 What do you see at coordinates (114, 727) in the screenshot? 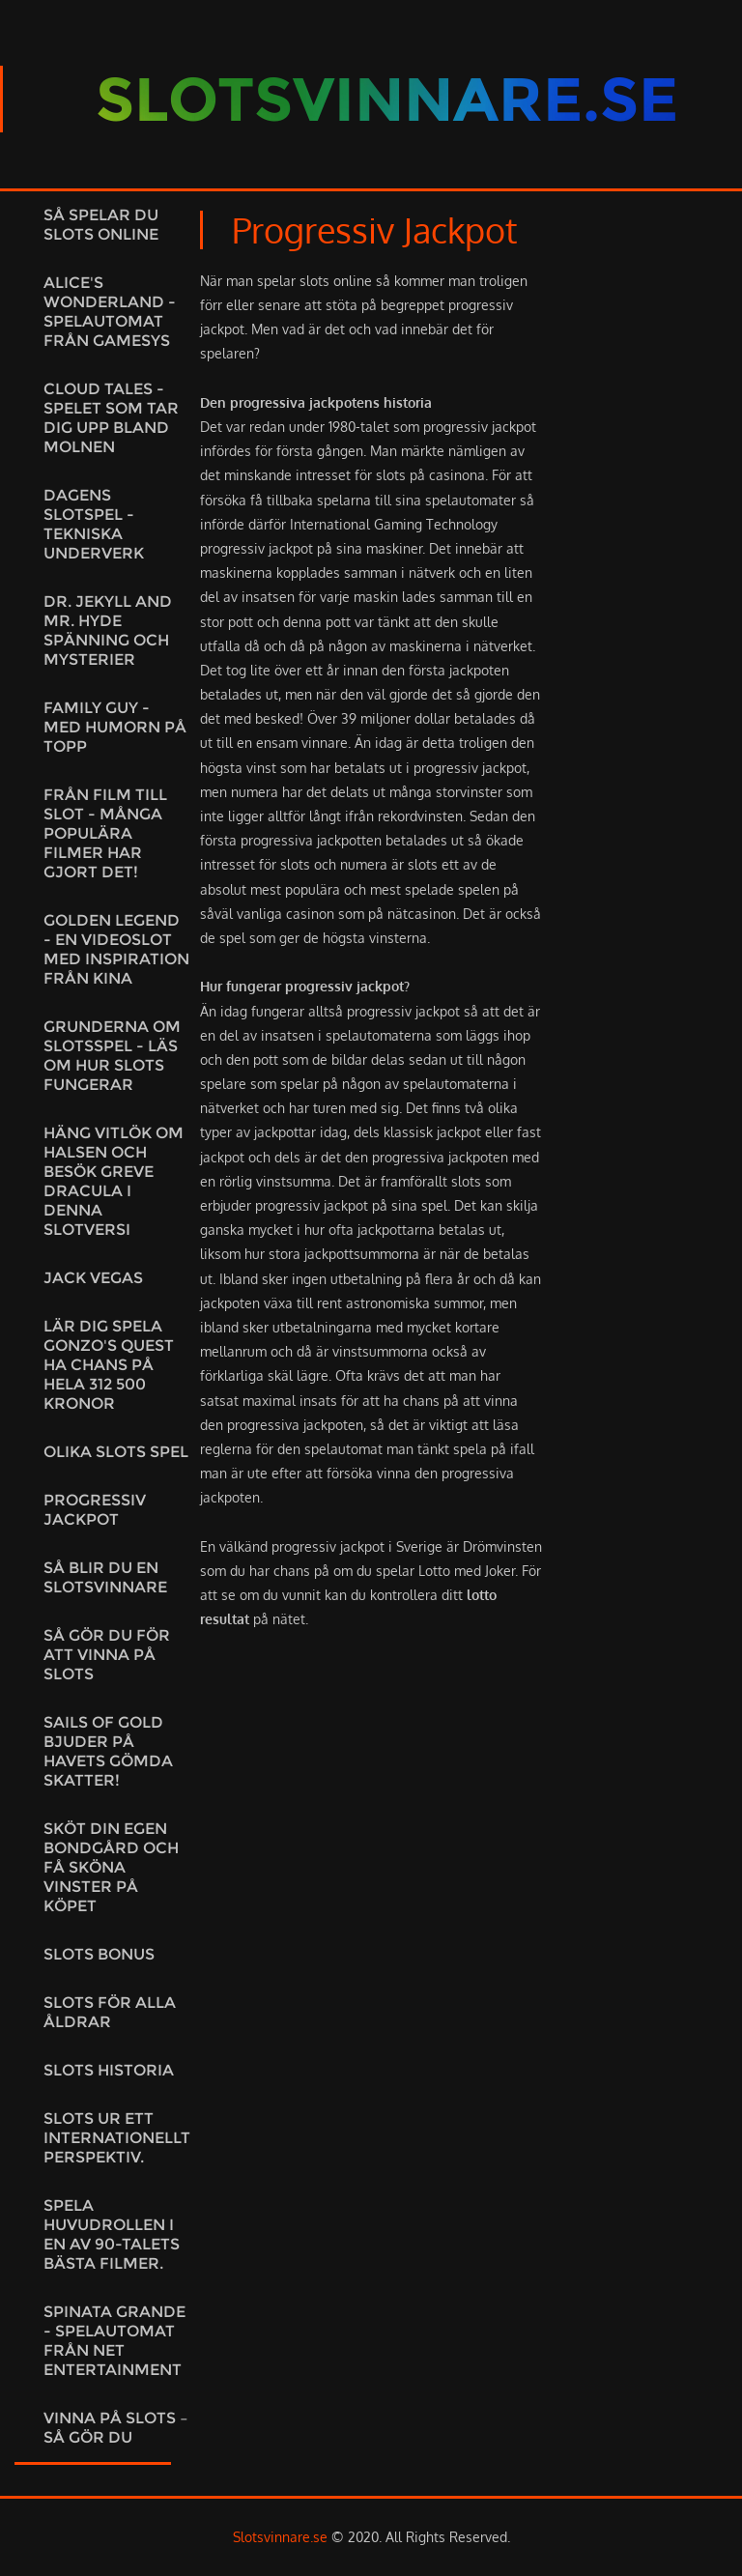
I see `Family Guy - med humorn på topp` at bounding box center [114, 727].